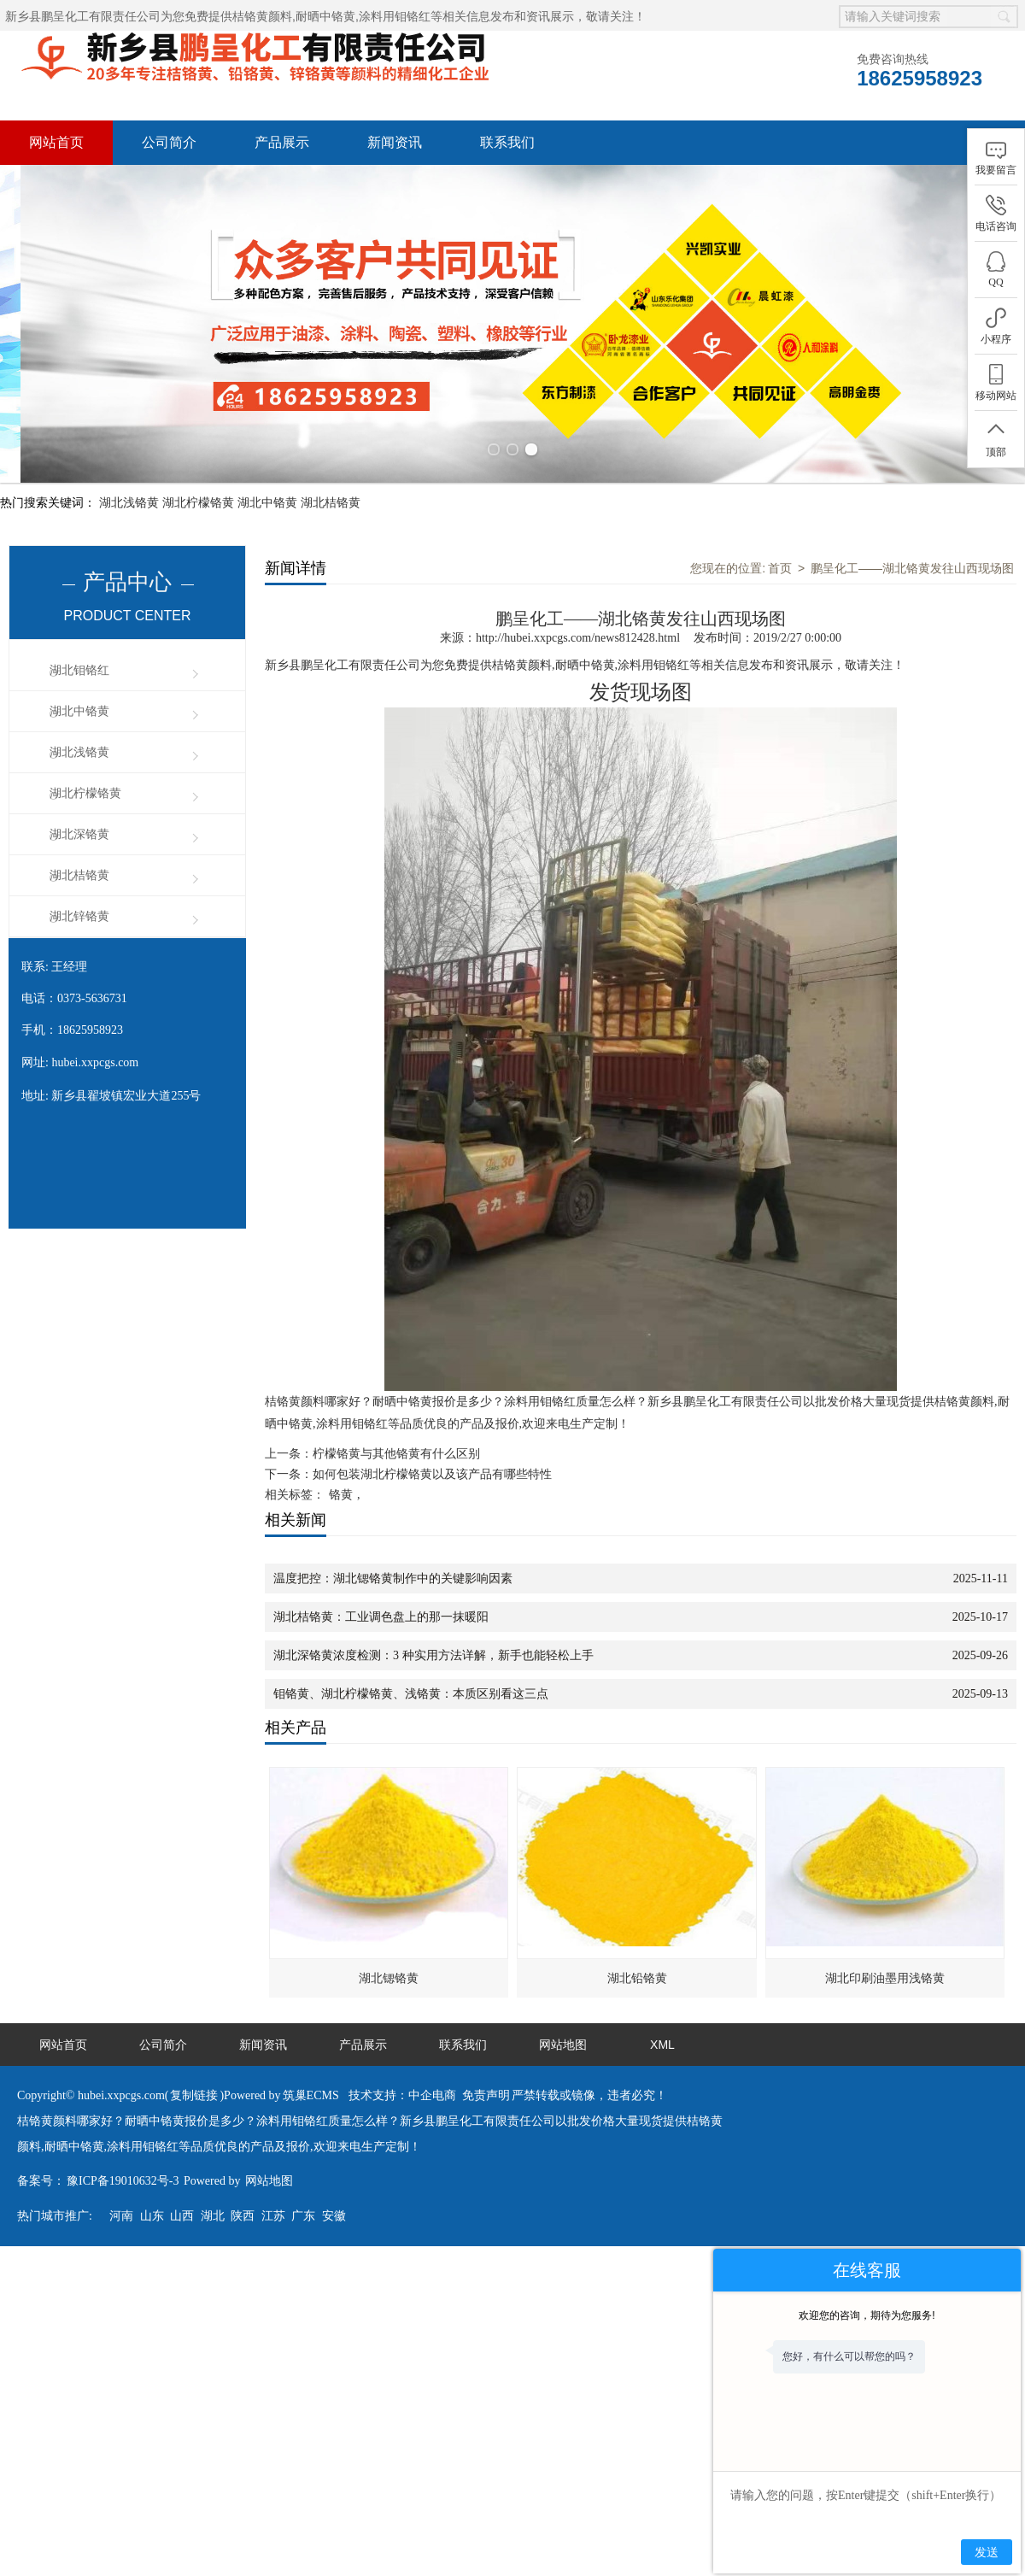 This screenshot has height=2576, width=1025. What do you see at coordinates (213, 2180) in the screenshot?
I see `湖北` at bounding box center [213, 2180].